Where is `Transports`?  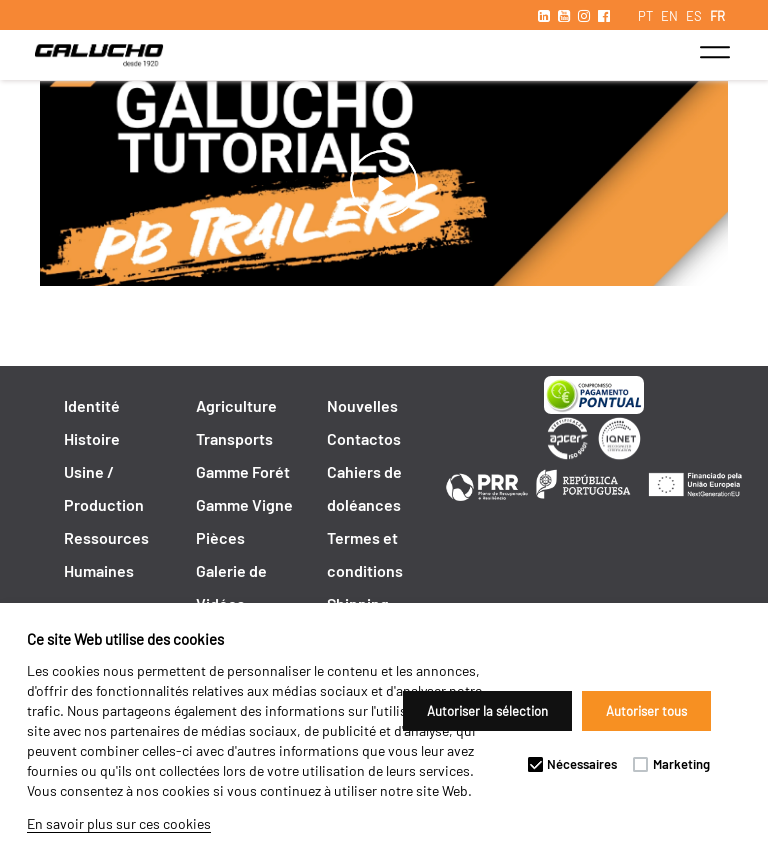
Transports is located at coordinates (234, 438).